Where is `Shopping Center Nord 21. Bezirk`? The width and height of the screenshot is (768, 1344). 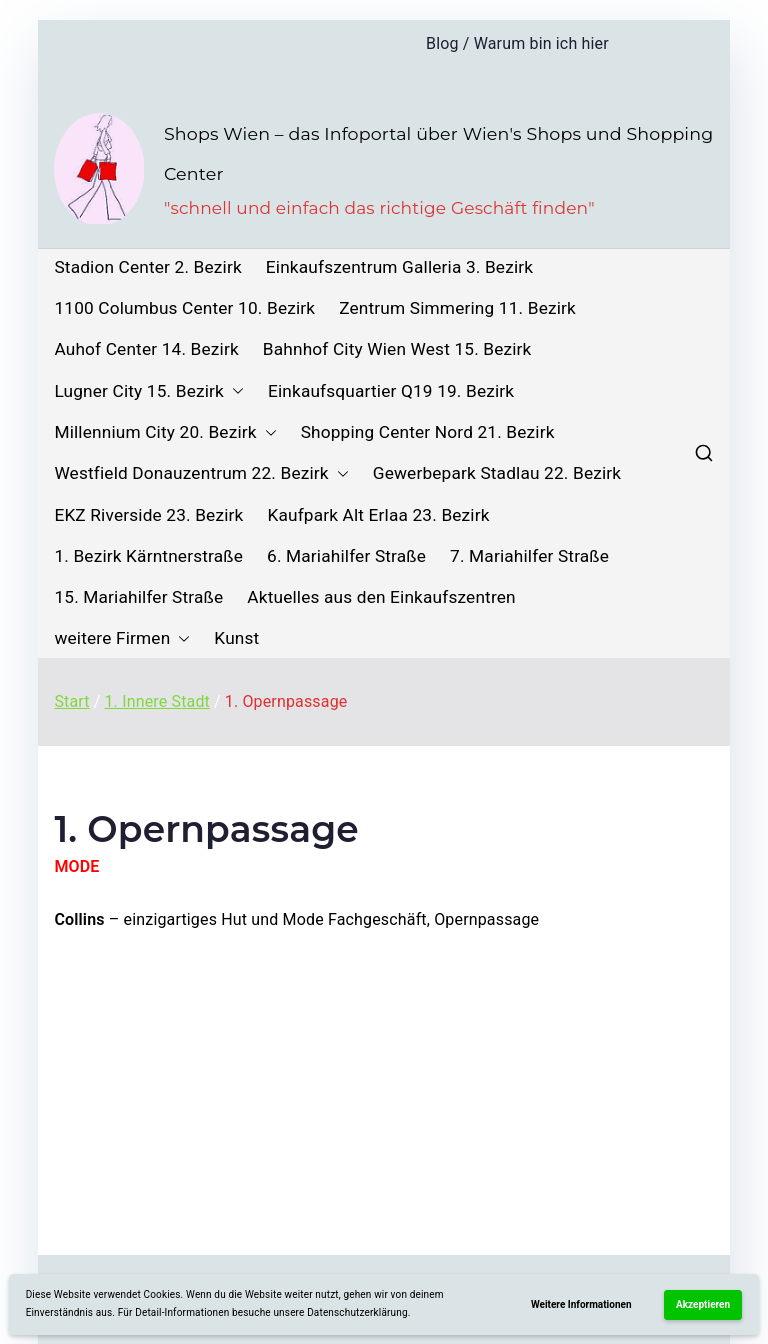 Shopping Center Nord 21. Bezirk is located at coordinates (428, 432).